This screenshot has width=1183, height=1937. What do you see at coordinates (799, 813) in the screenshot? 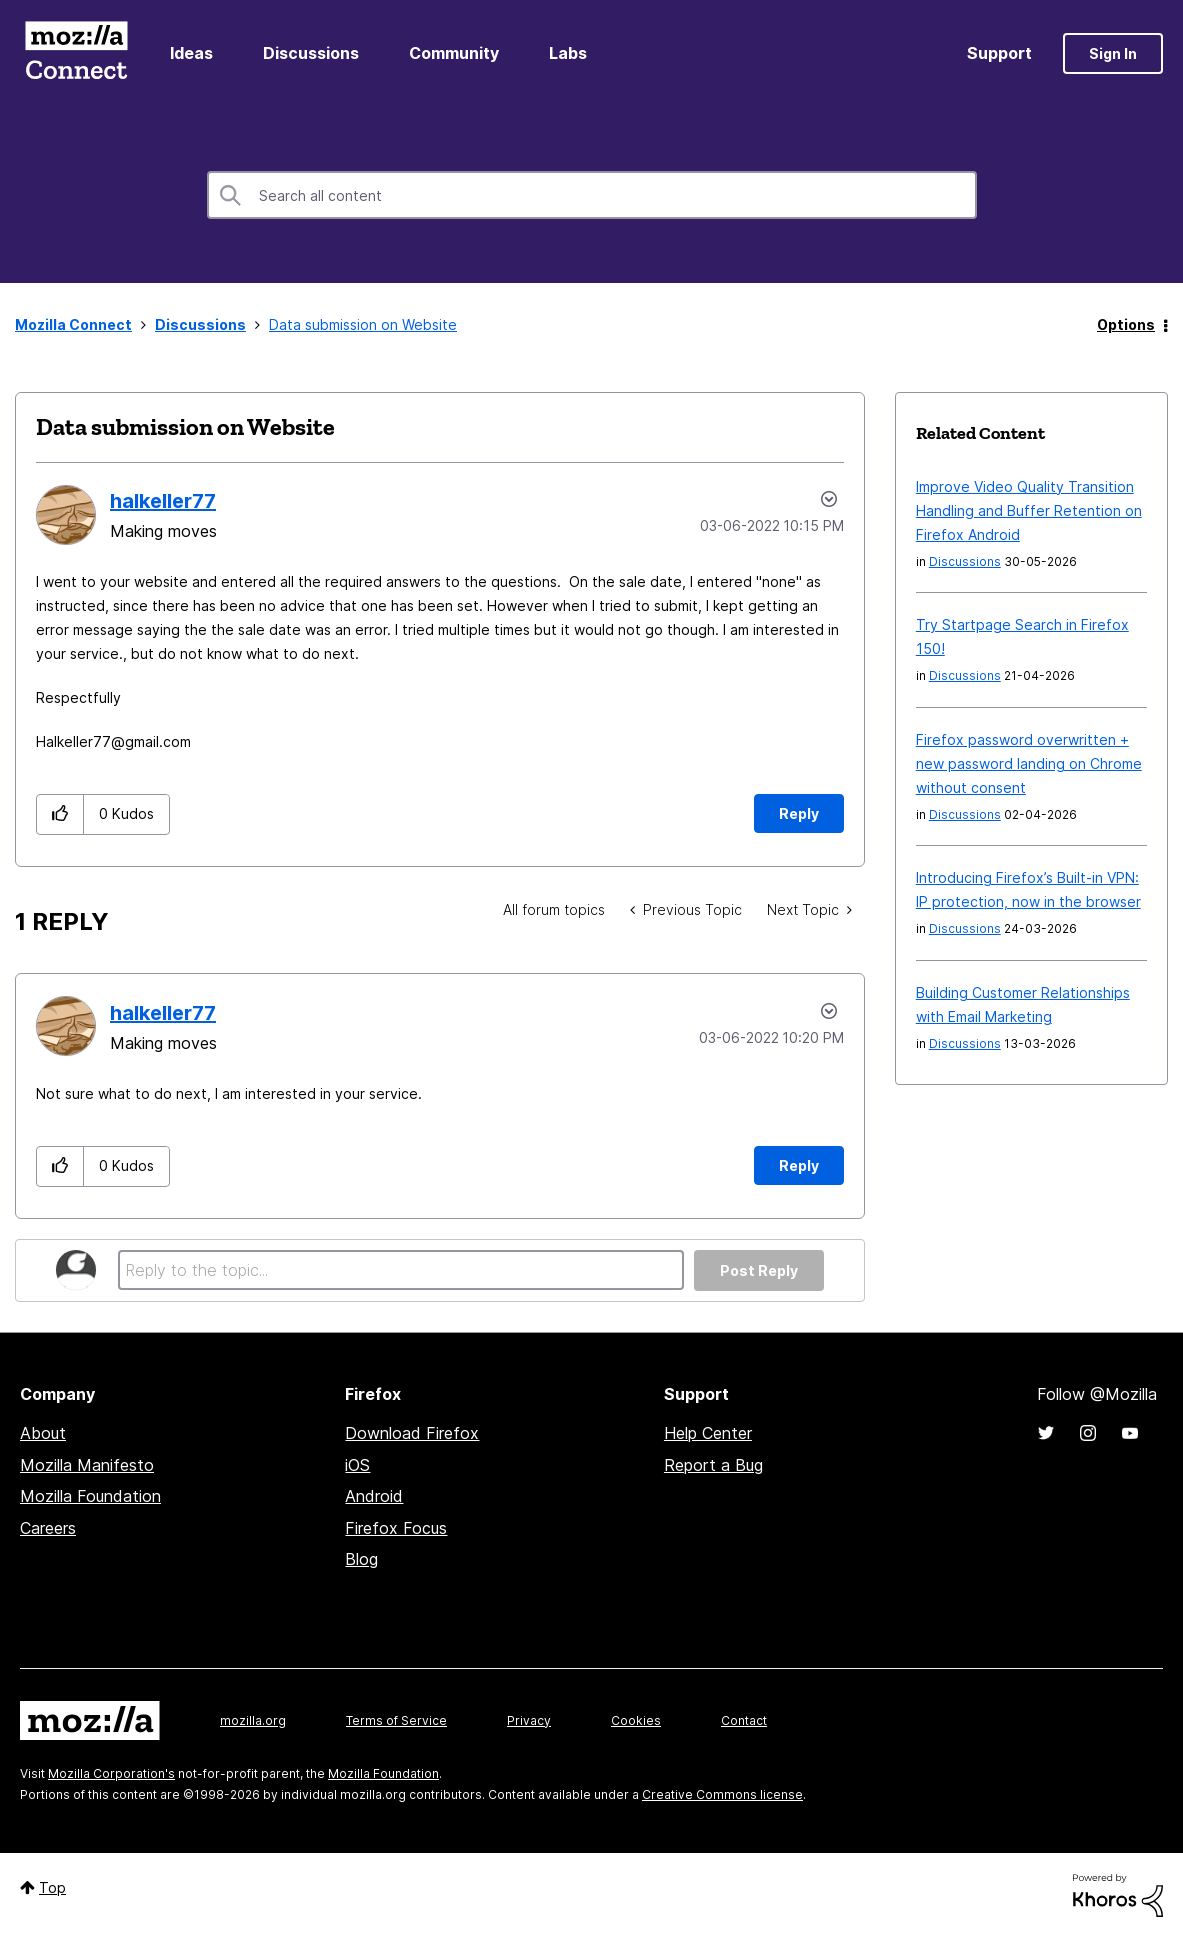
I see `Reply [Reply to Data submission on Website post]` at bounding box center [799, 813].